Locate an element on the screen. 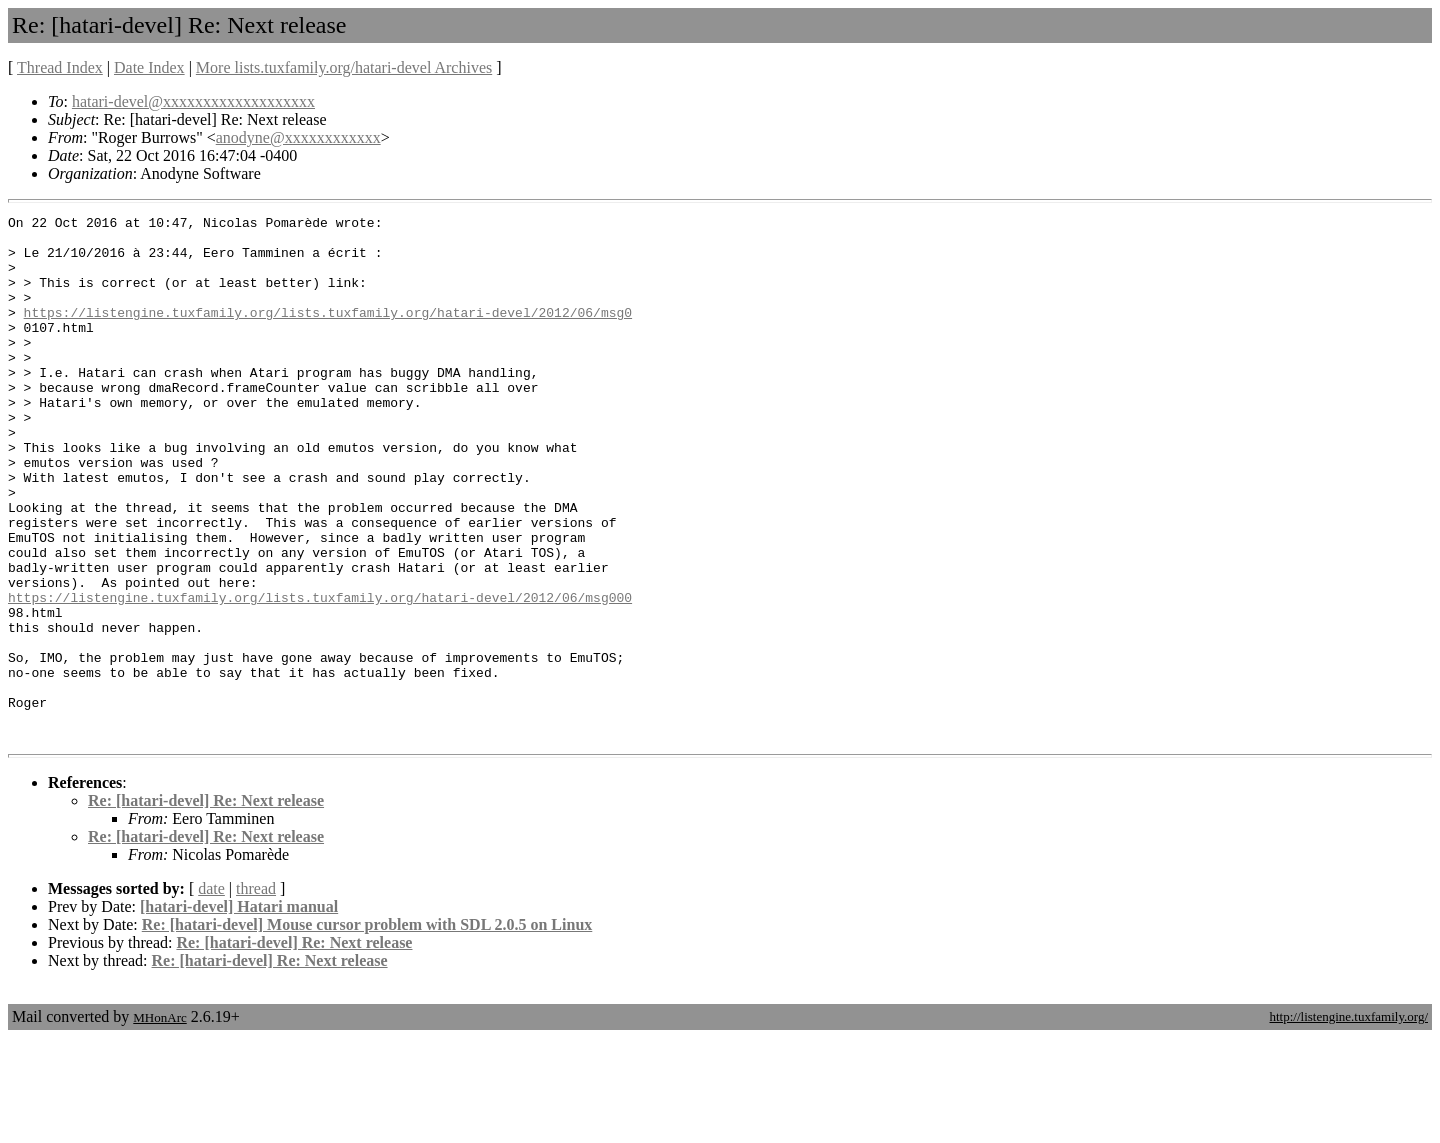 Image resolution: width=1440 pixels, height=1143 pixels. anodyne@xxxxxxxxxxxx is located at coordinates (298, 137).